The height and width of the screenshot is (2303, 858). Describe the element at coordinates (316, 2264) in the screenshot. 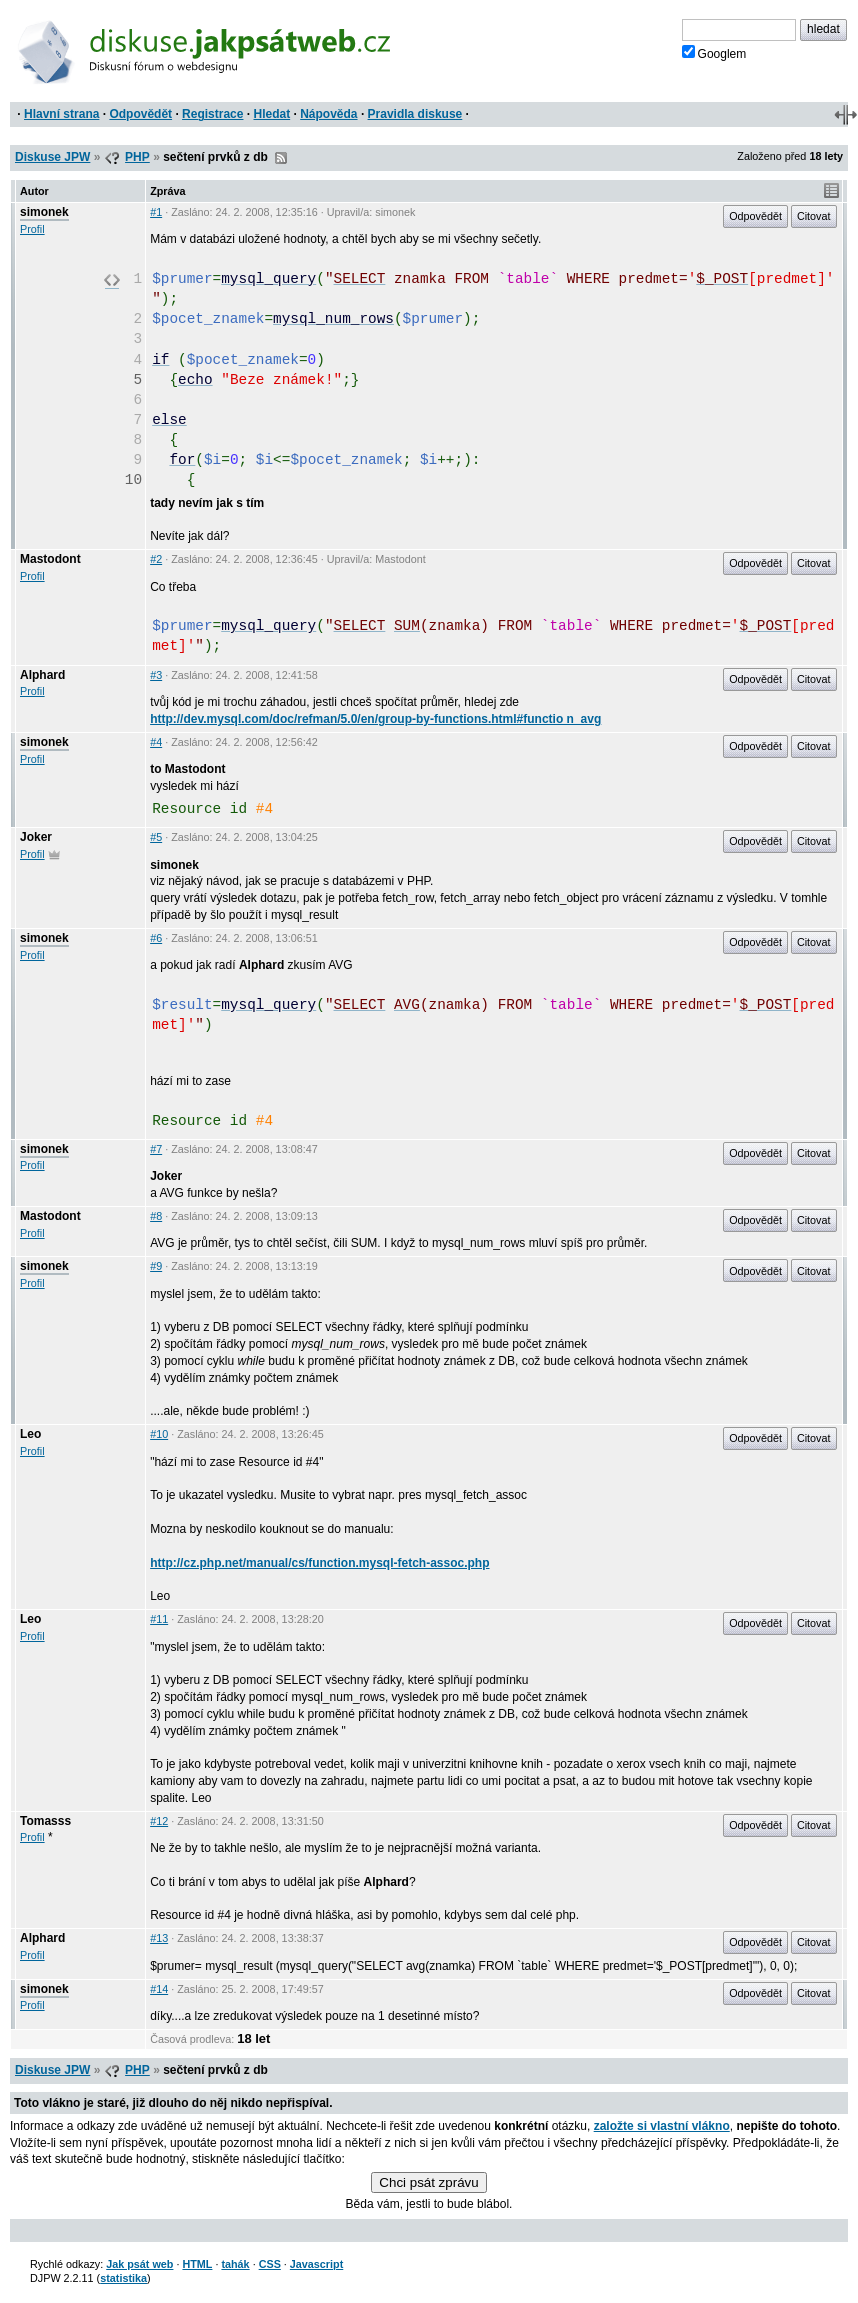

I see `Javascript` at that location.